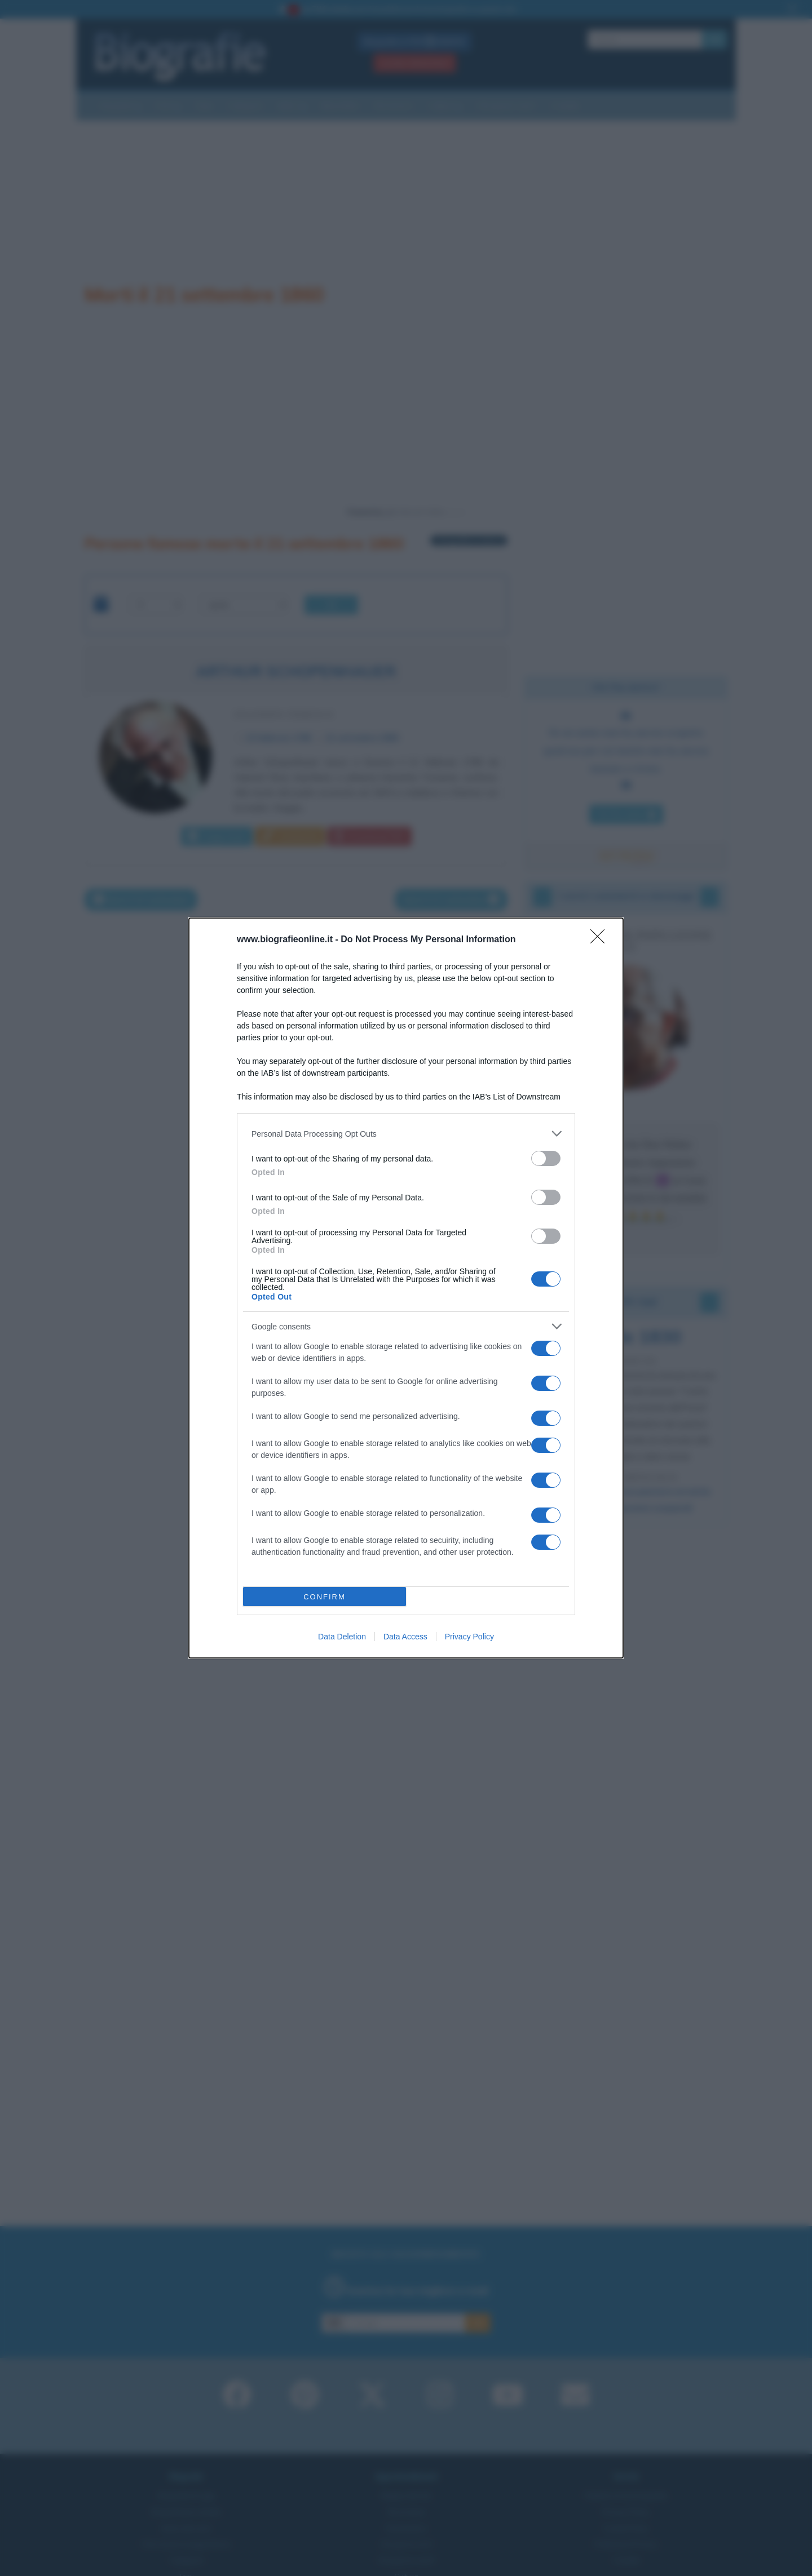 The height and width of the screenshot is (2576, 812). I want to click on Data Deletion, so click(342, 1636).